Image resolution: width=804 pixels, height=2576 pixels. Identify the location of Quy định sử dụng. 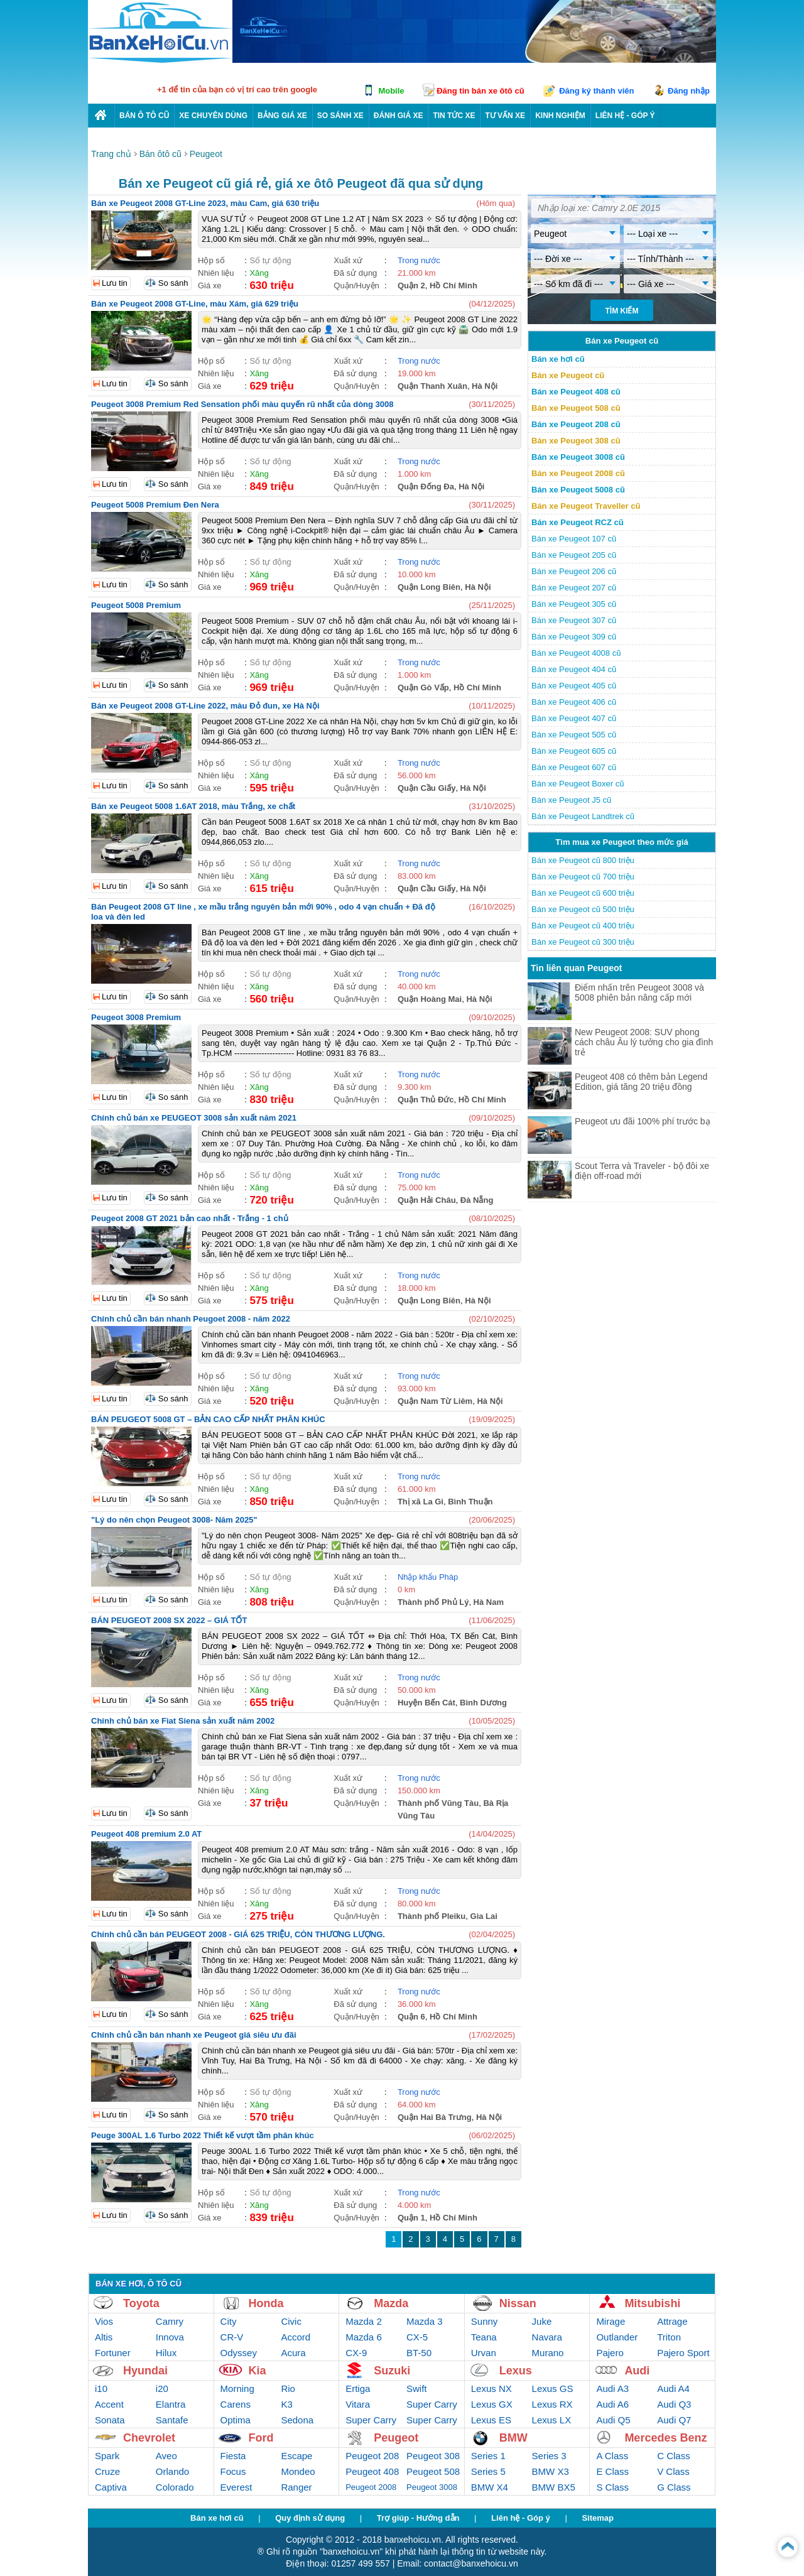
(310, 2518).